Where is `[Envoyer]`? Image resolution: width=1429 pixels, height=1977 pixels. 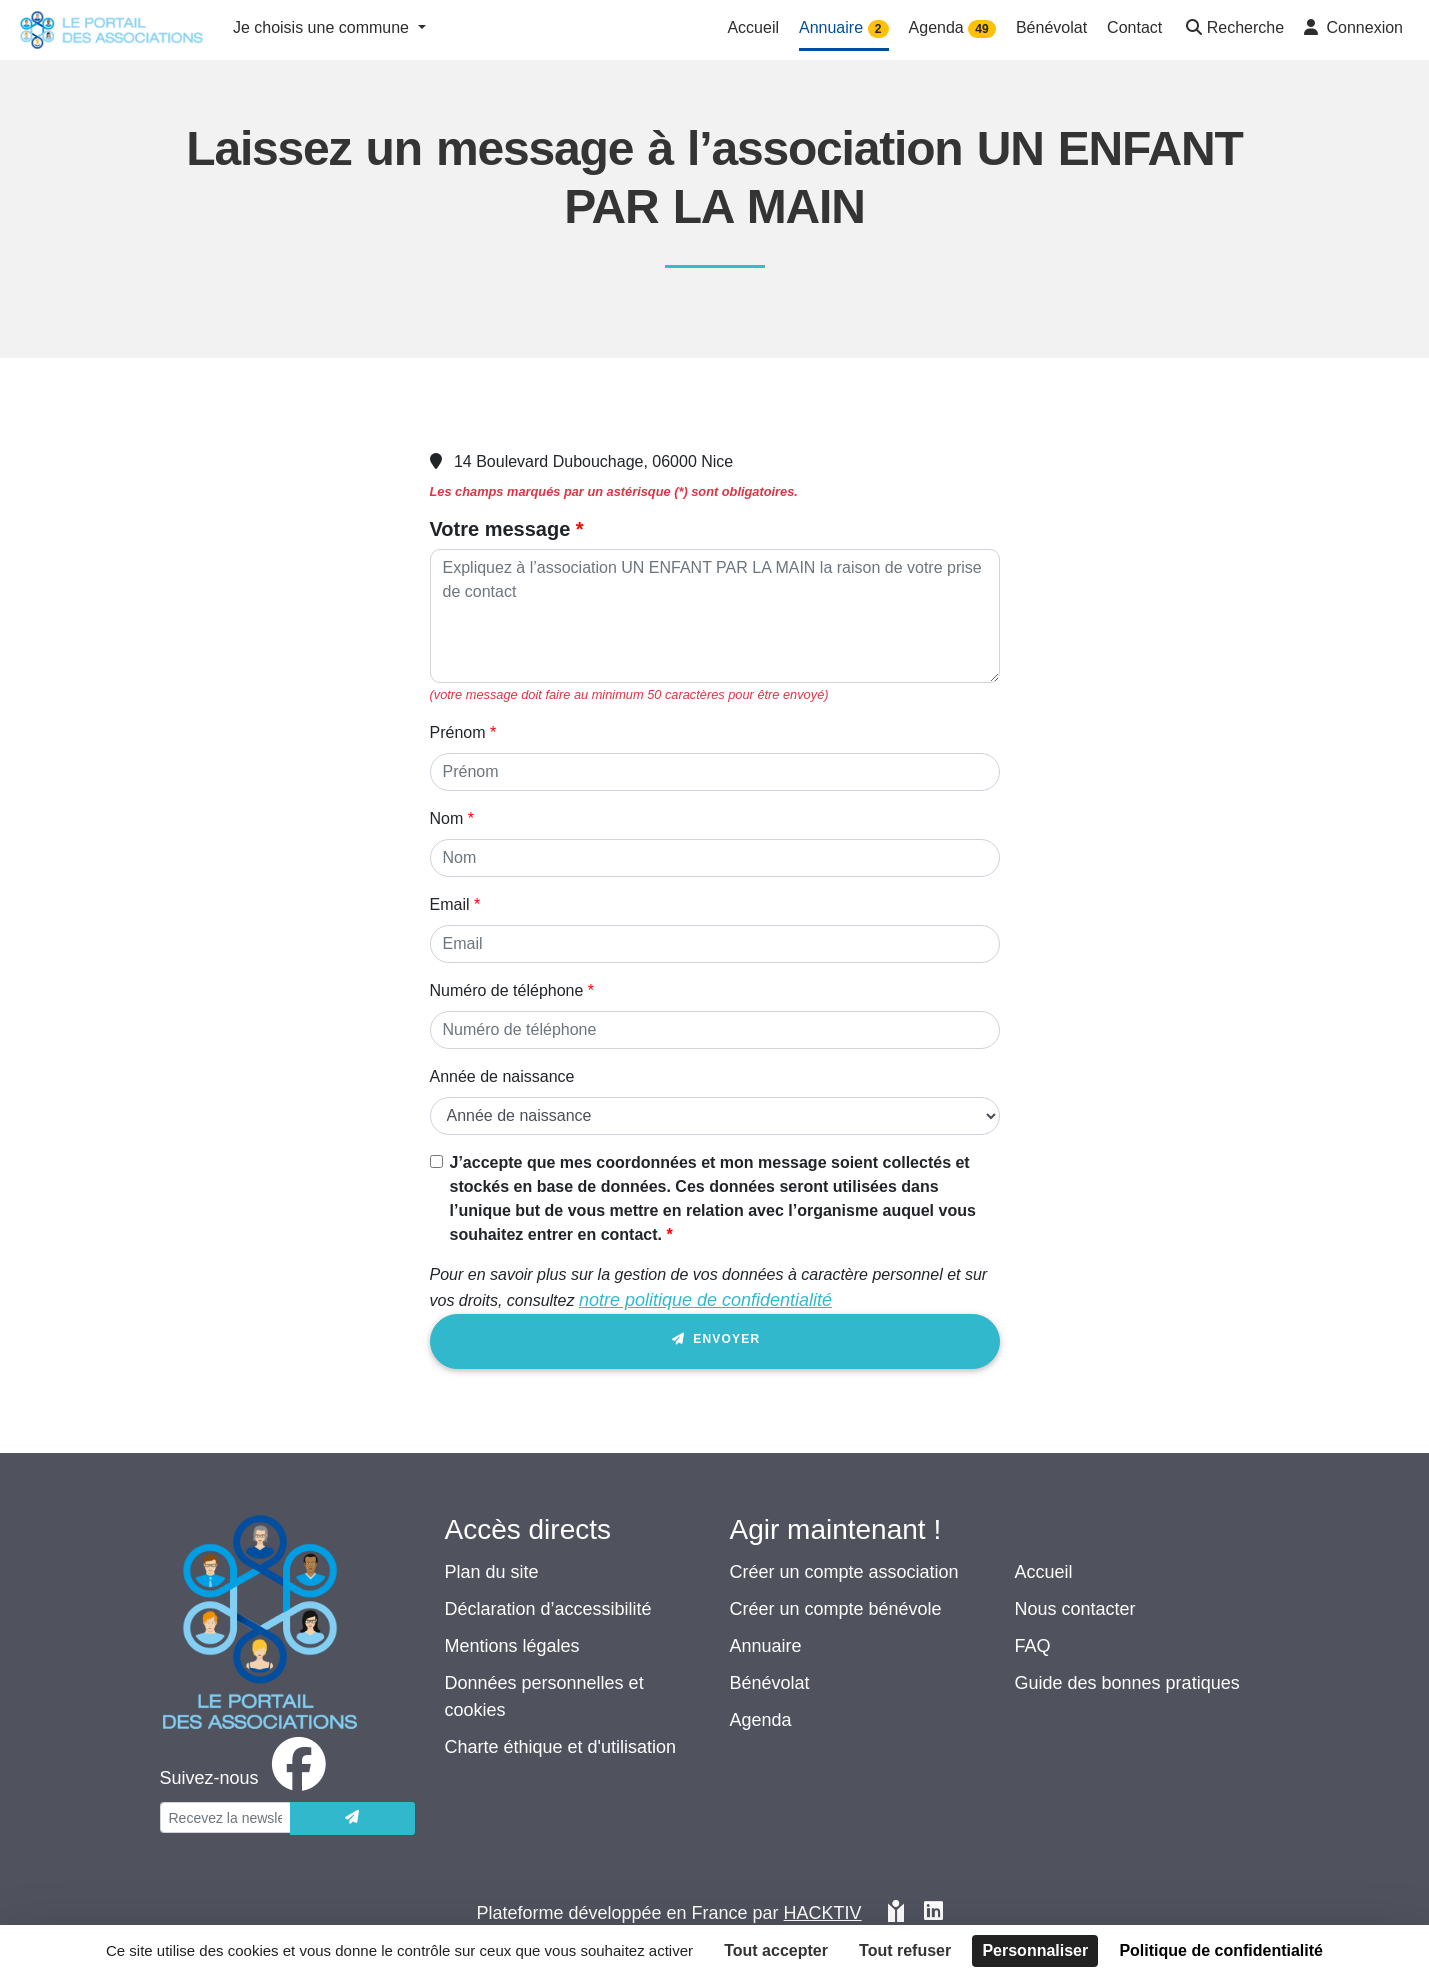 [Envoyer] is located at coordinates (352, 1818).